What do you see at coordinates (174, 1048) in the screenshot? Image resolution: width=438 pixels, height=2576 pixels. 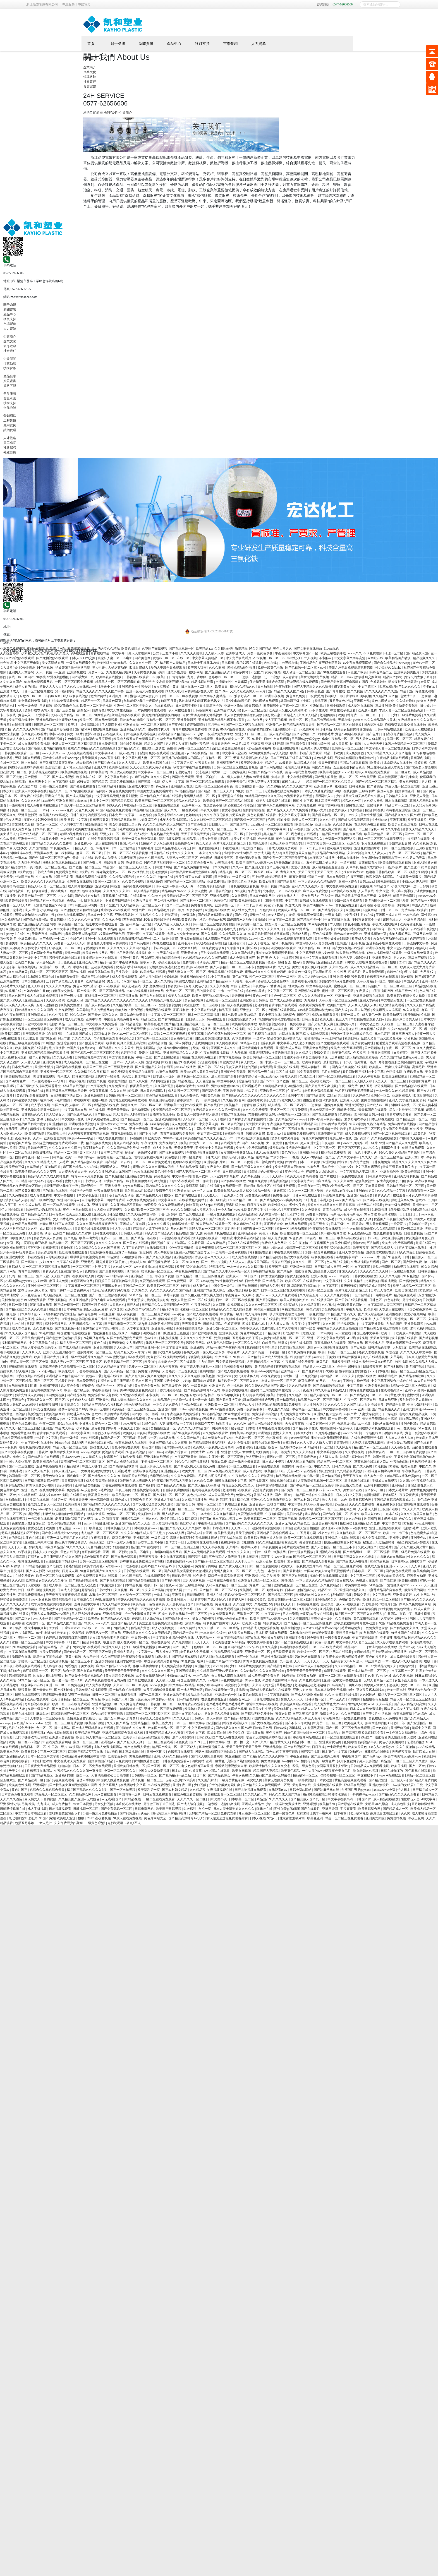 I see `少妇搡bbbb搡bbb搡澳门` at bounding box center [174, 1048].